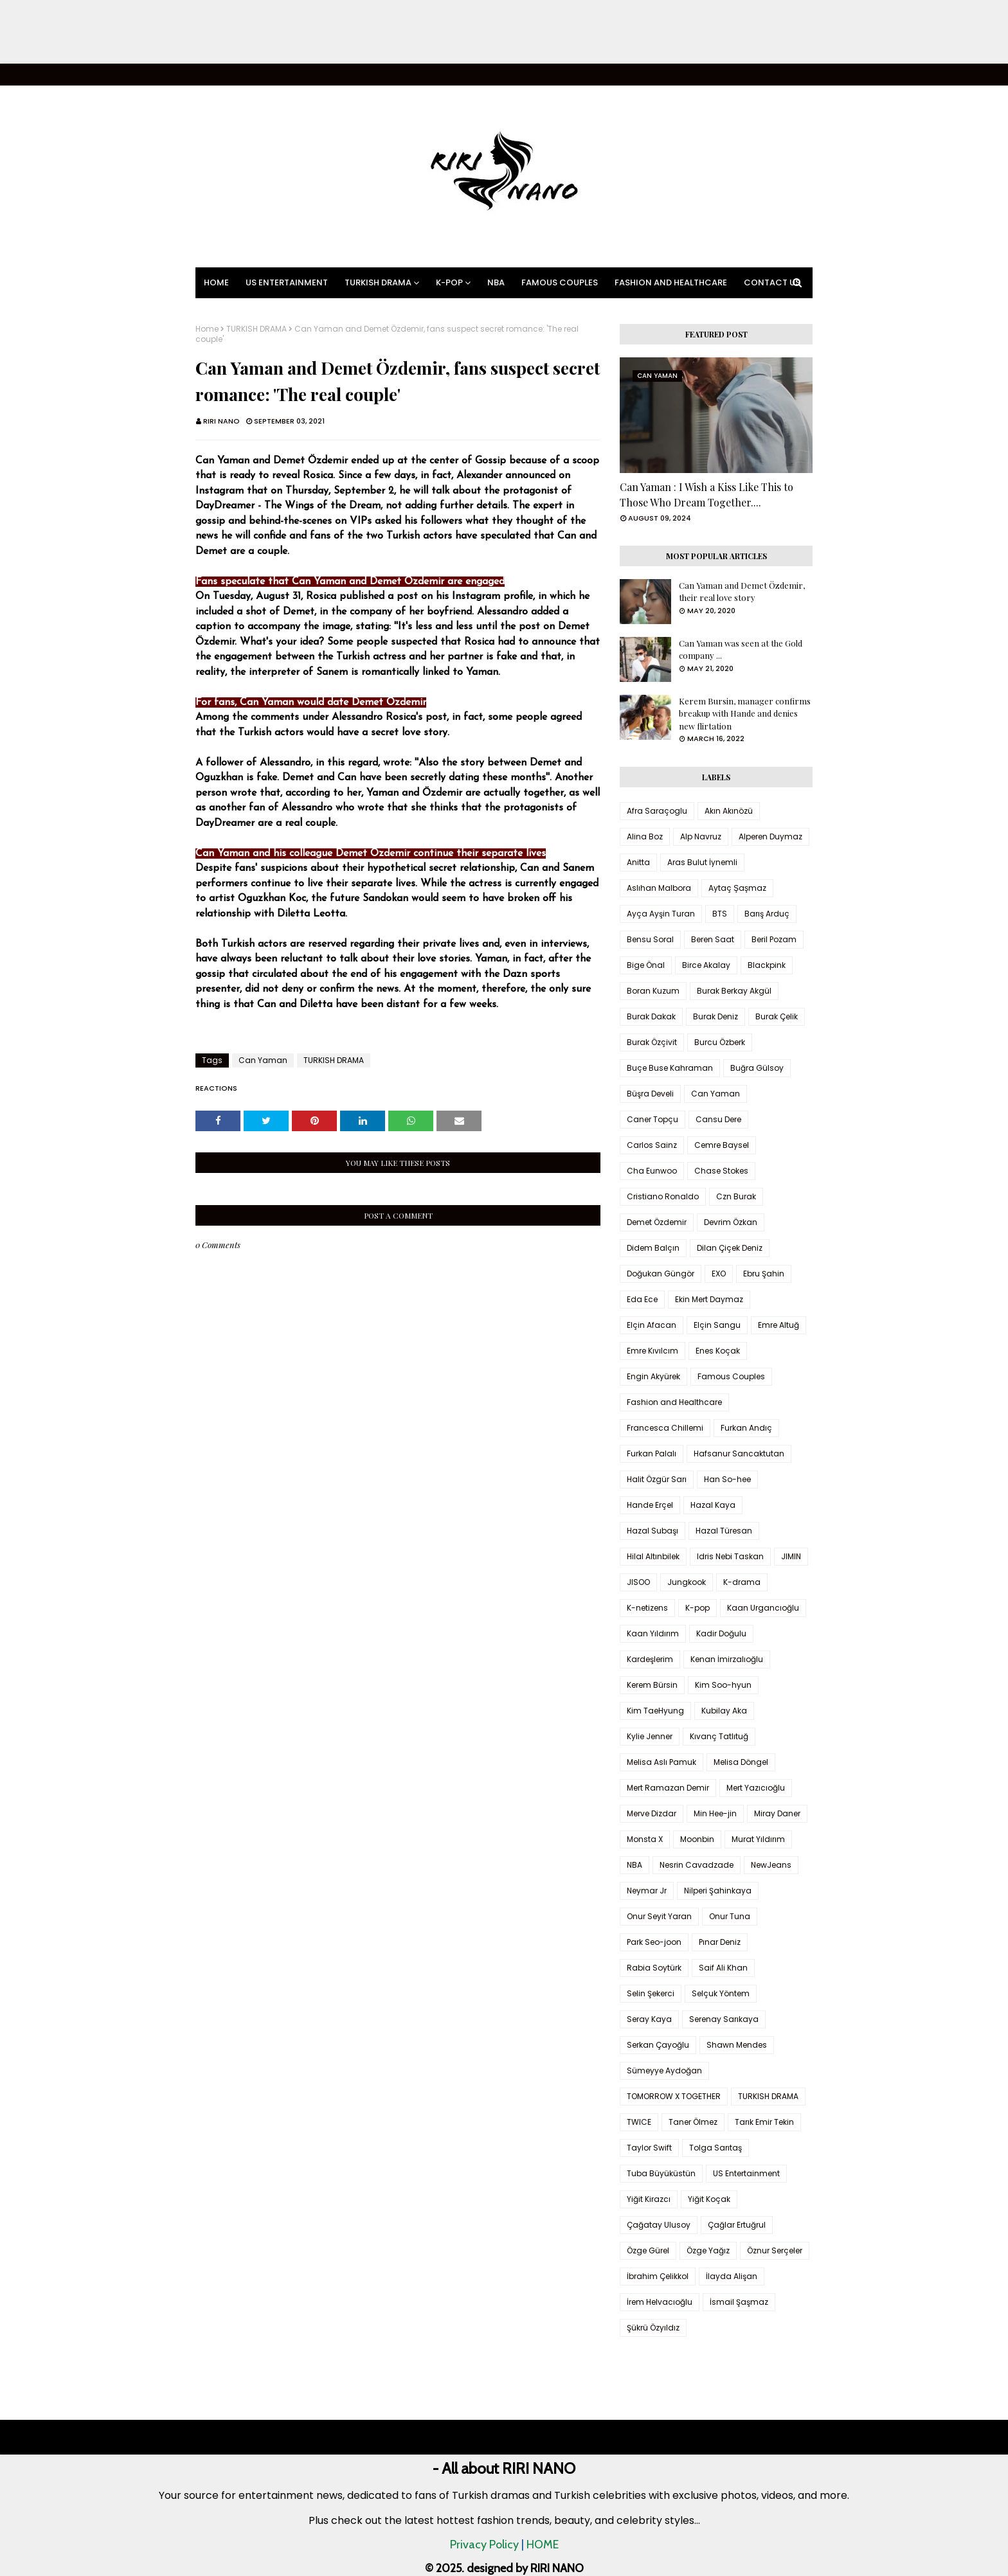 Image resolution: width=1008 pixels, height=2576 pixels. I want to click on İrem Helvacıoğlu, so click(659, 2301).